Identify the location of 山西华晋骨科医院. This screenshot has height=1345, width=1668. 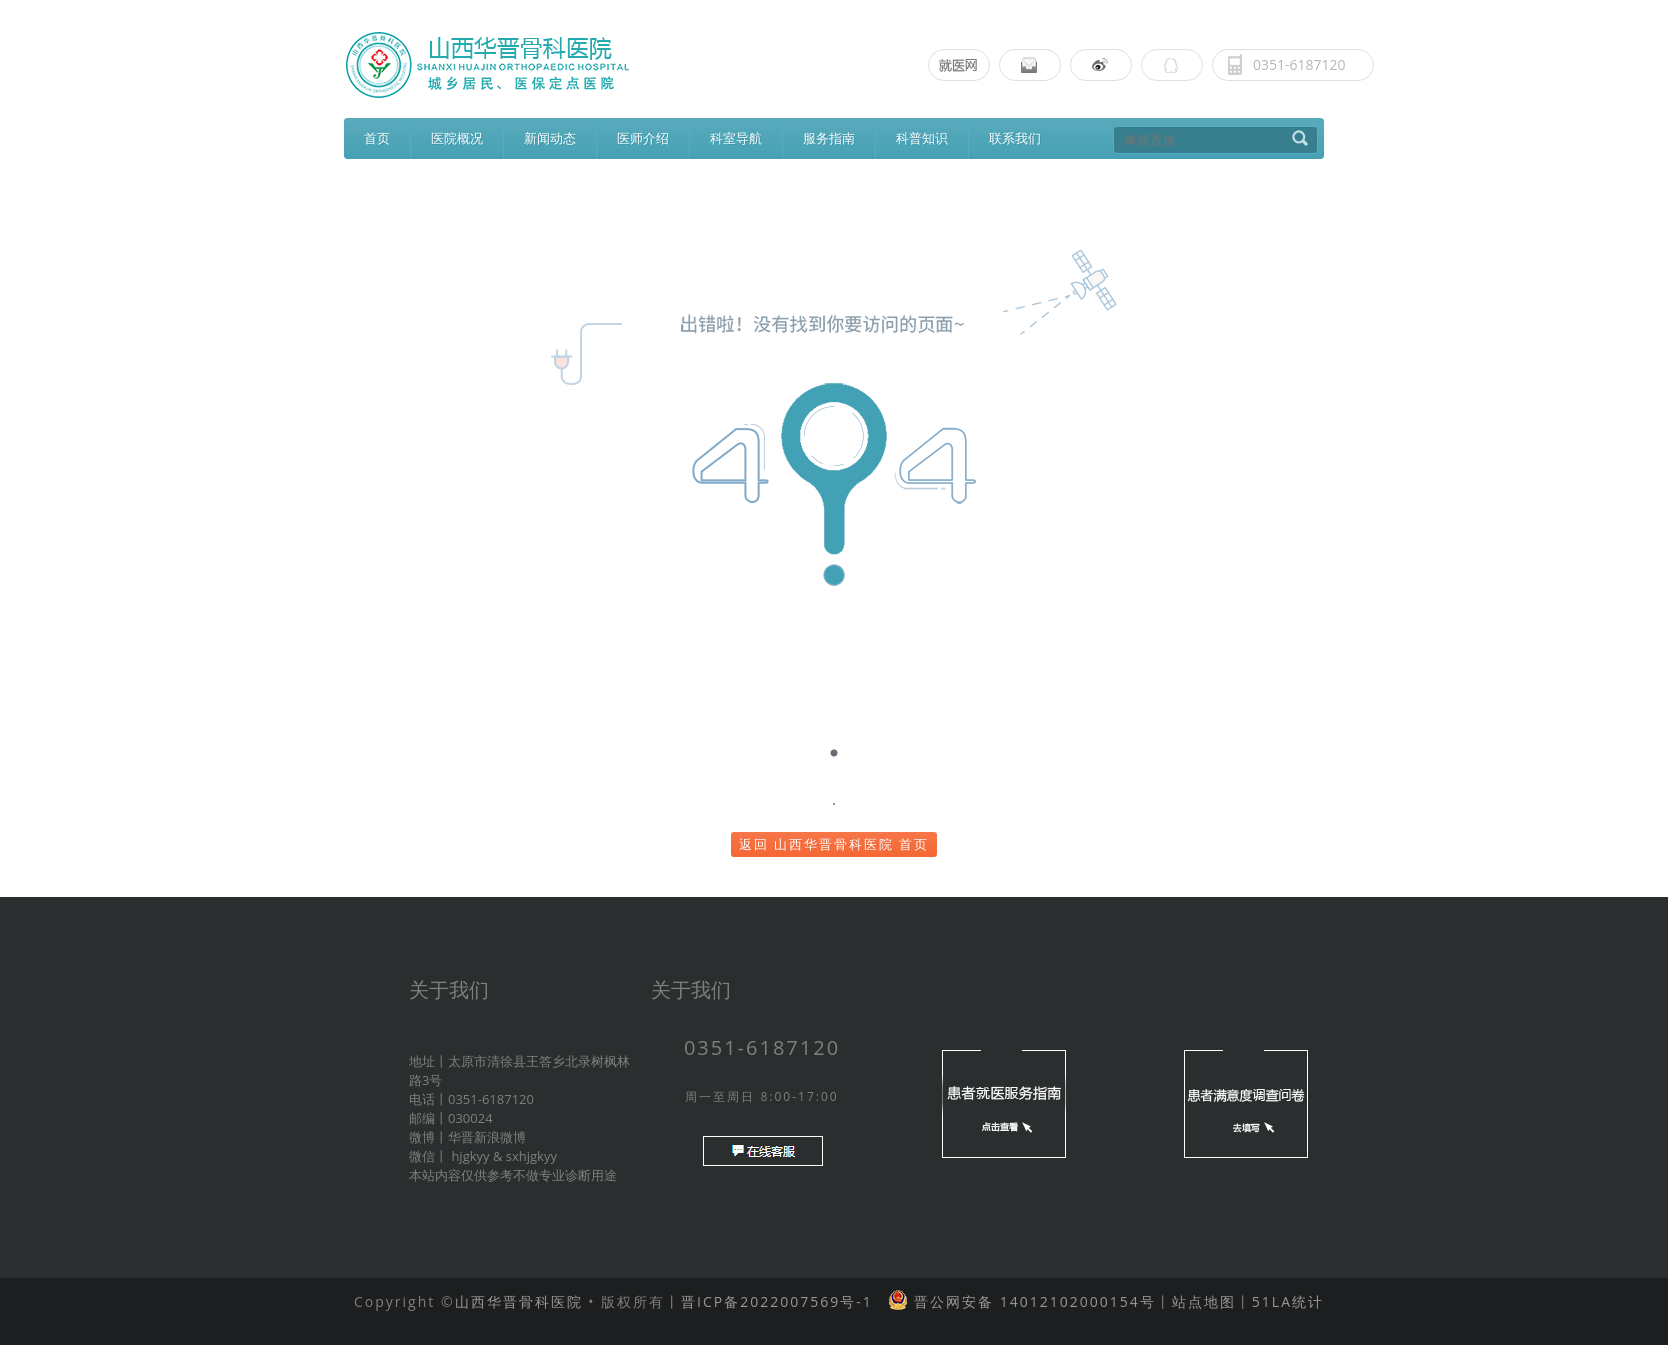
(519, 1301).